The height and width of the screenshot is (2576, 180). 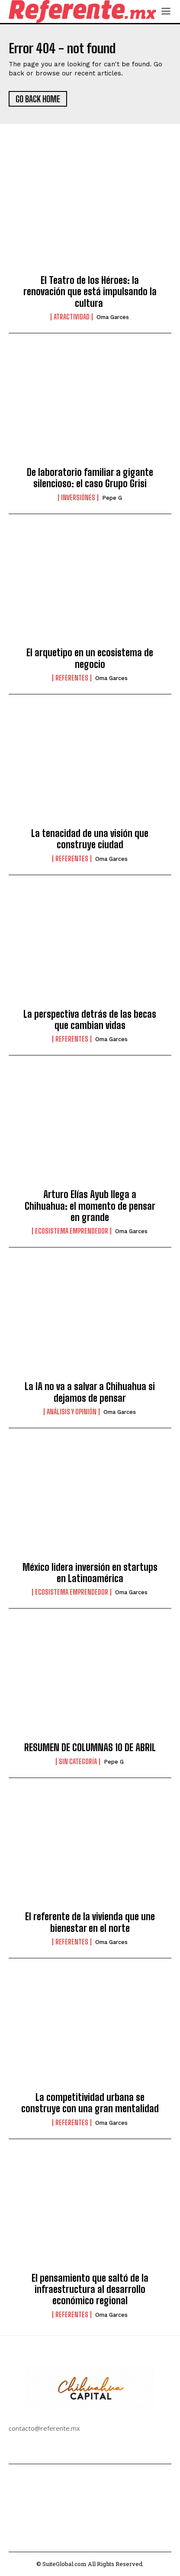 I want to click on México lidera inversión en startups en Latinoamérica, so click(x=90, y=1572).